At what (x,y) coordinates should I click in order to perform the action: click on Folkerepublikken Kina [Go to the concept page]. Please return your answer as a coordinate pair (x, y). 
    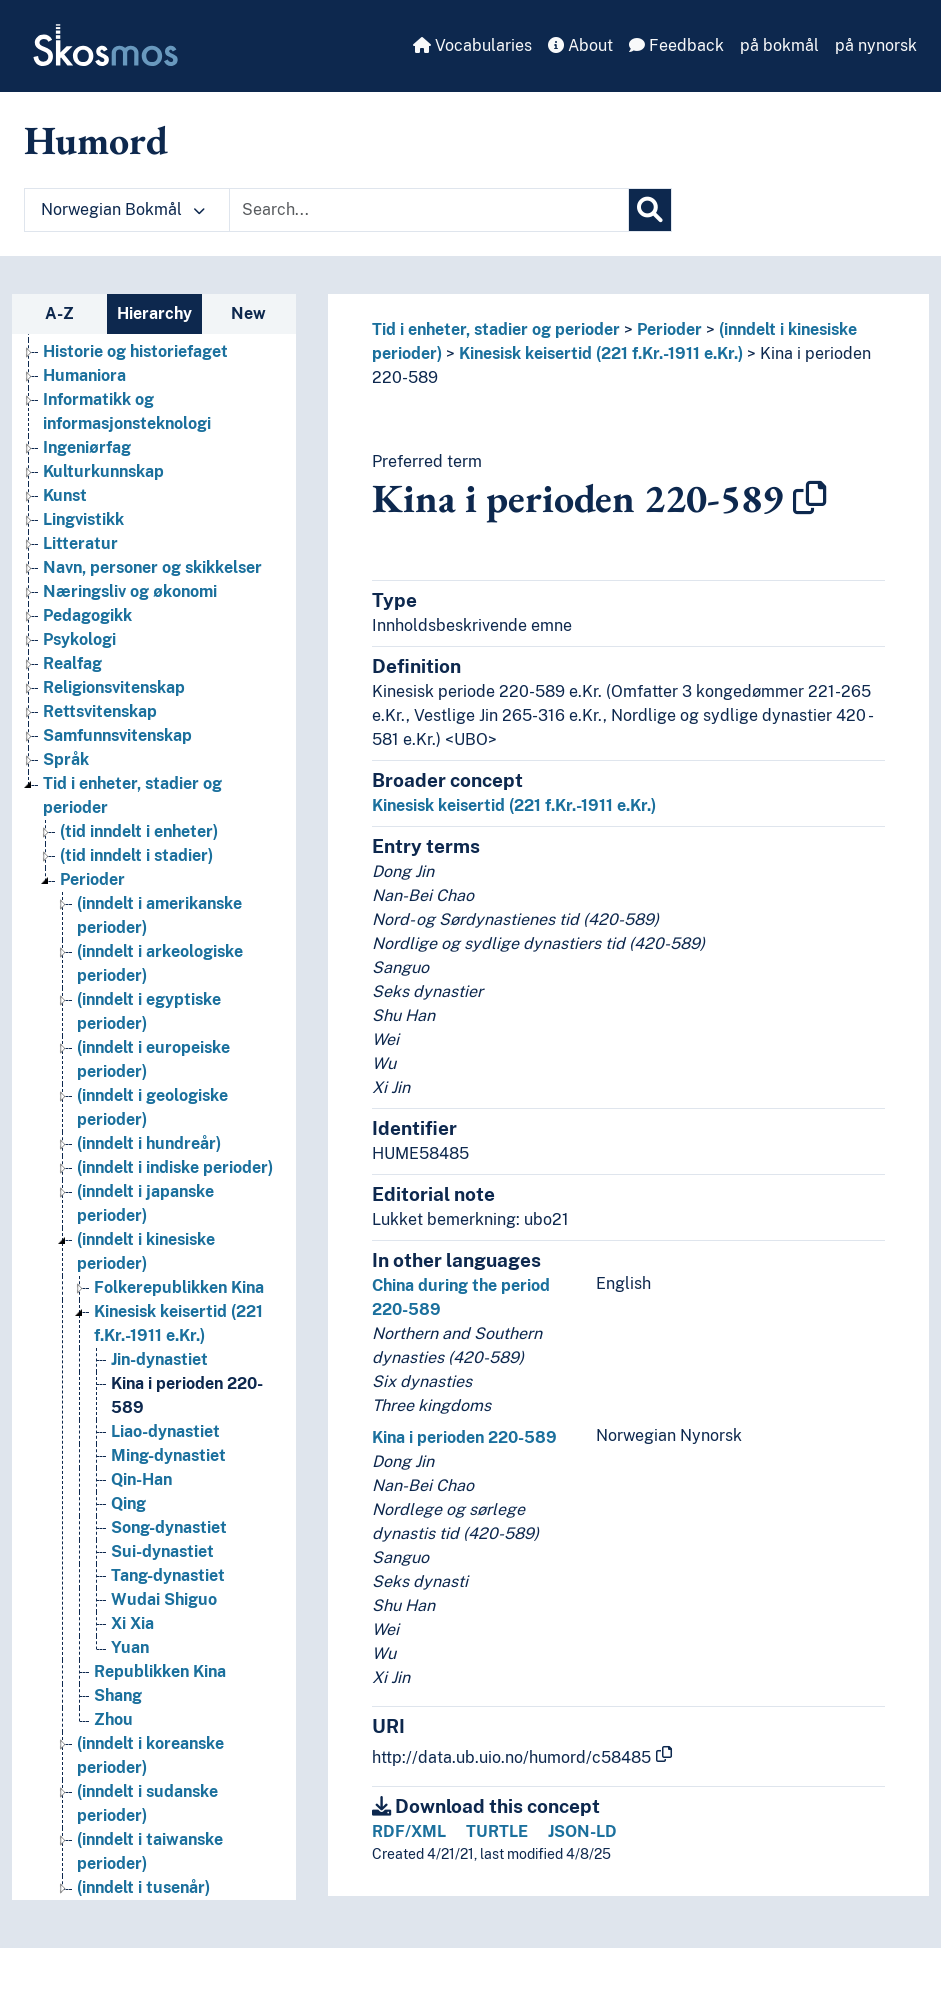
    Looking at the image, I should click on (179, 1287).